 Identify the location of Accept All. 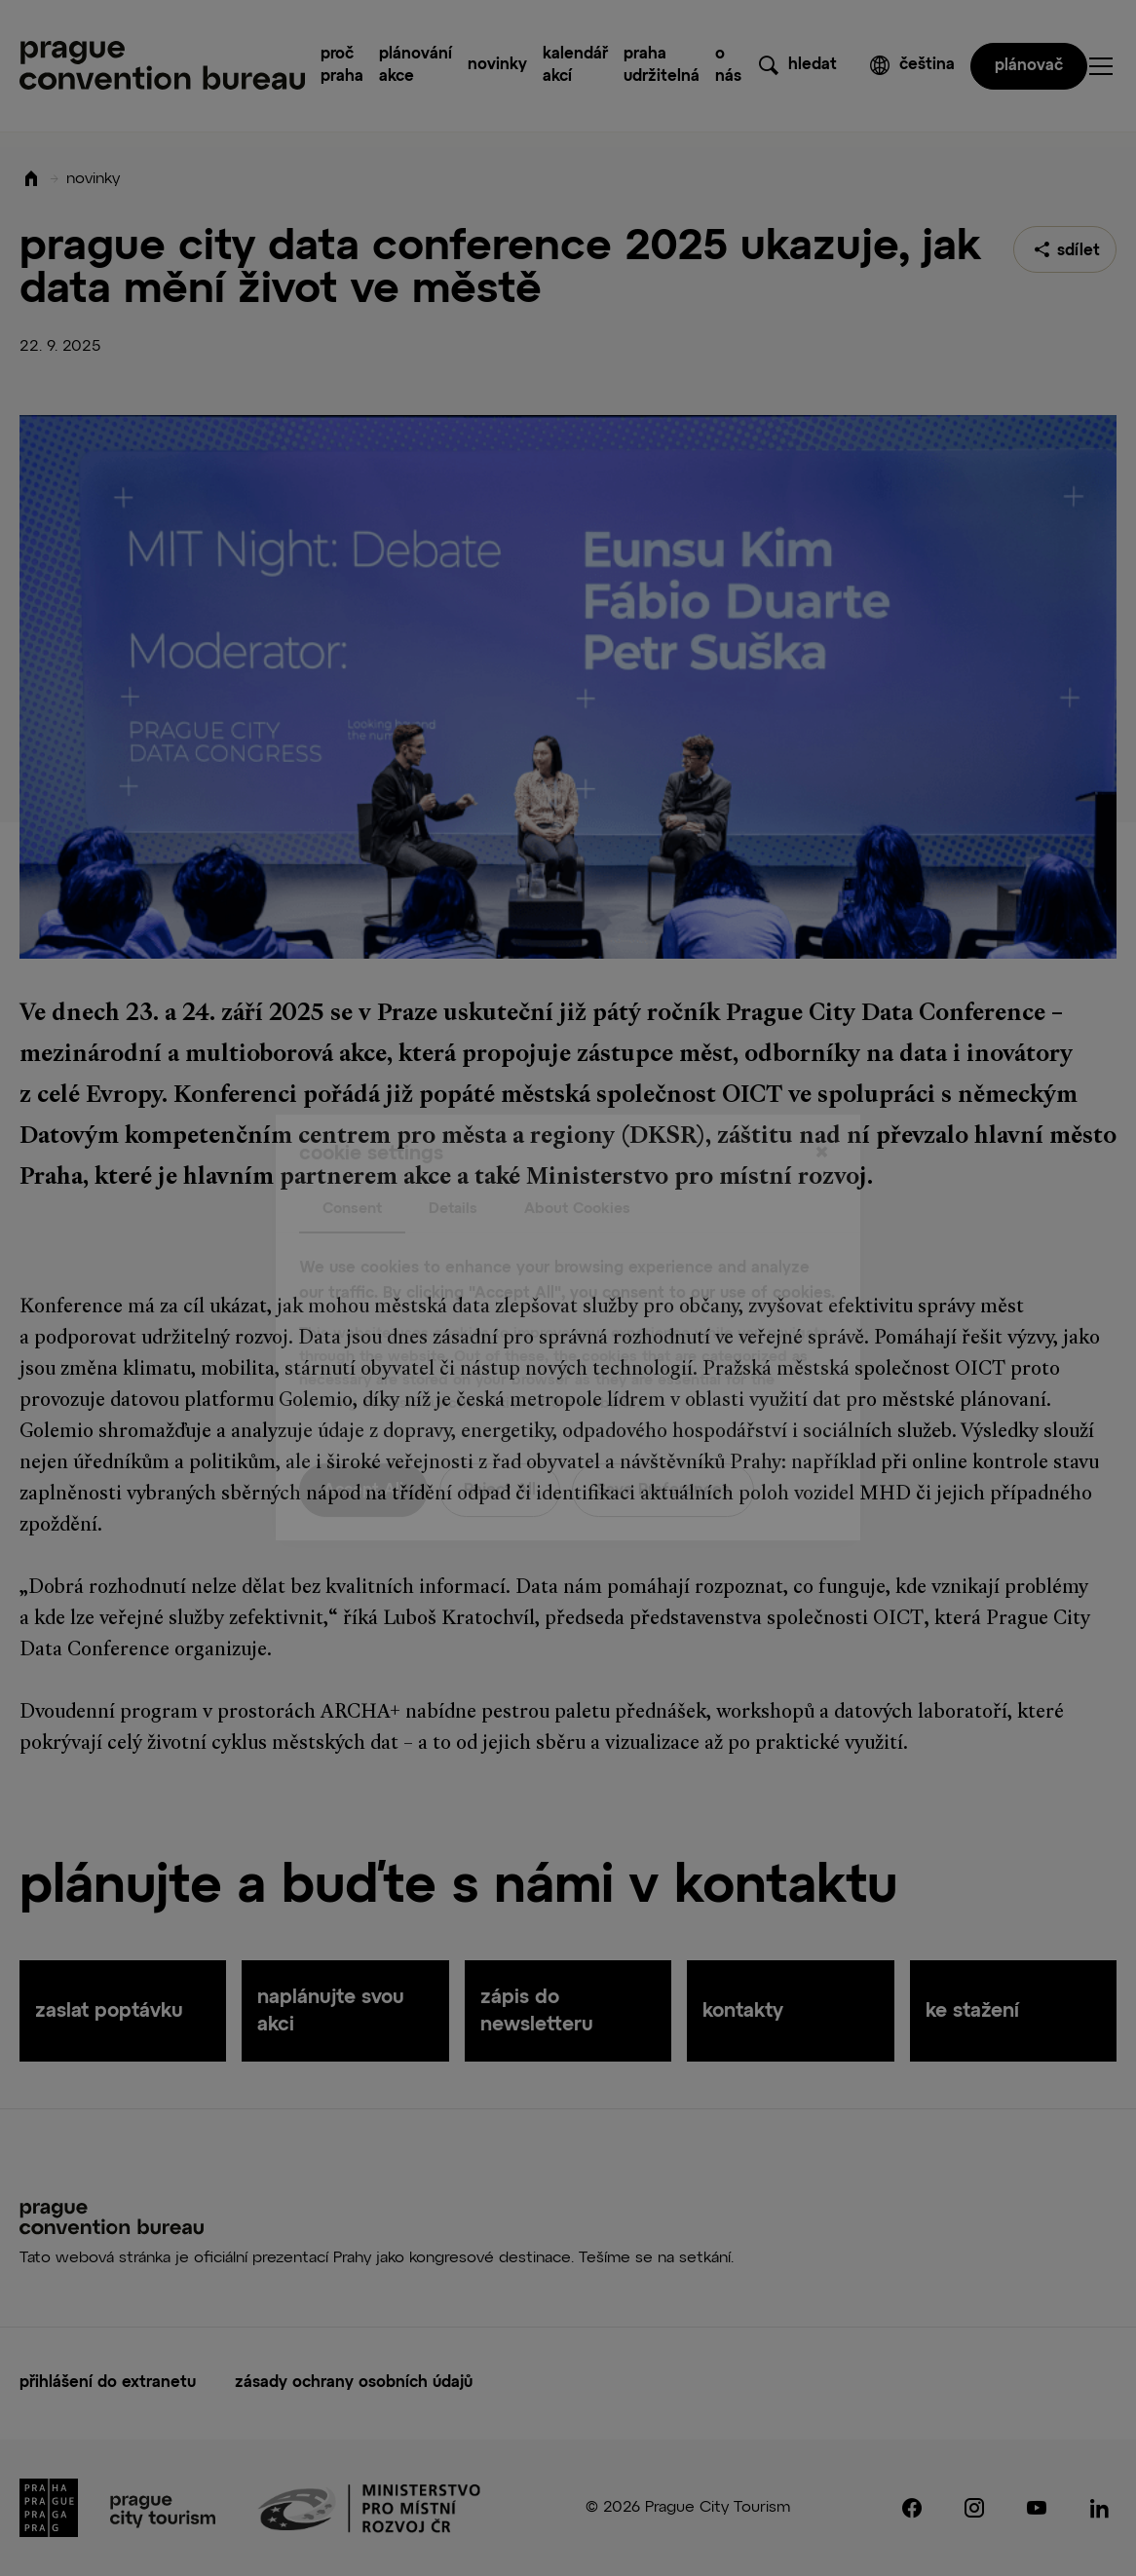
(363, 1451).